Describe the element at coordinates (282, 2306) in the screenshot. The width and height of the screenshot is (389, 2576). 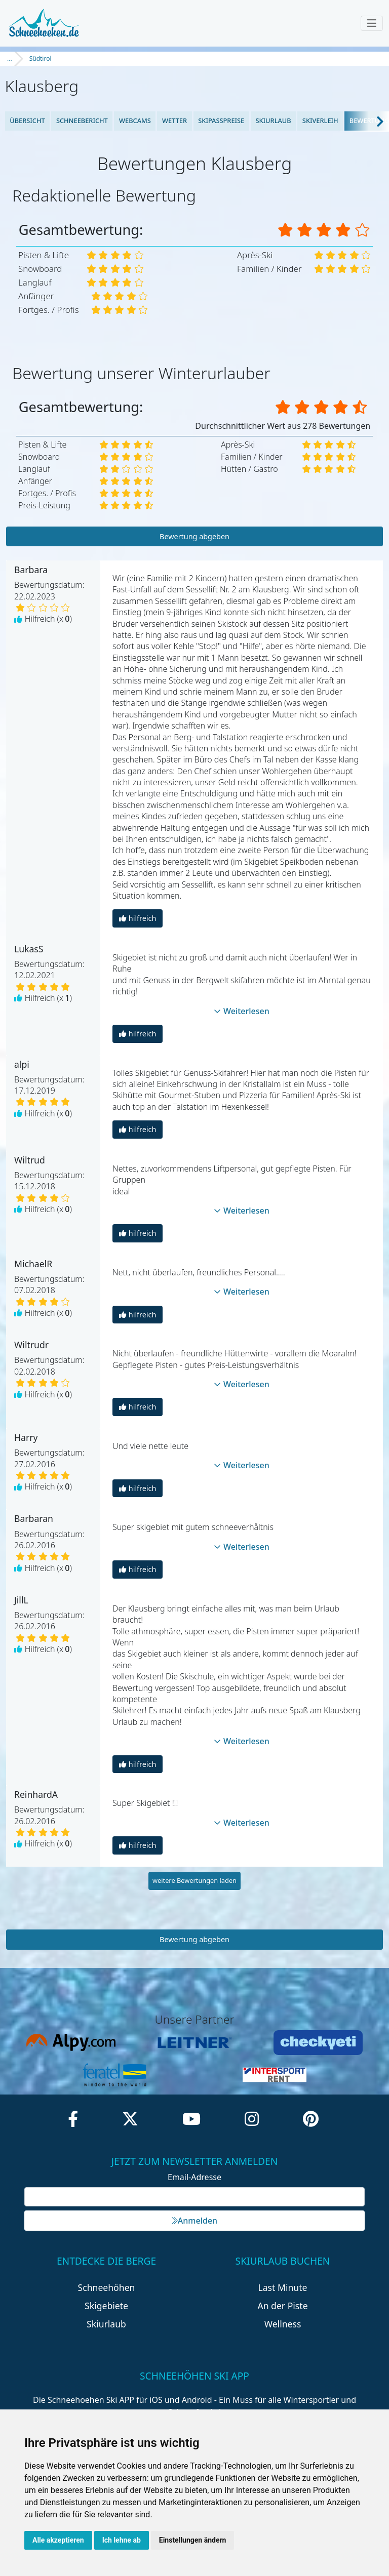
I see `An der Piste` at that location.